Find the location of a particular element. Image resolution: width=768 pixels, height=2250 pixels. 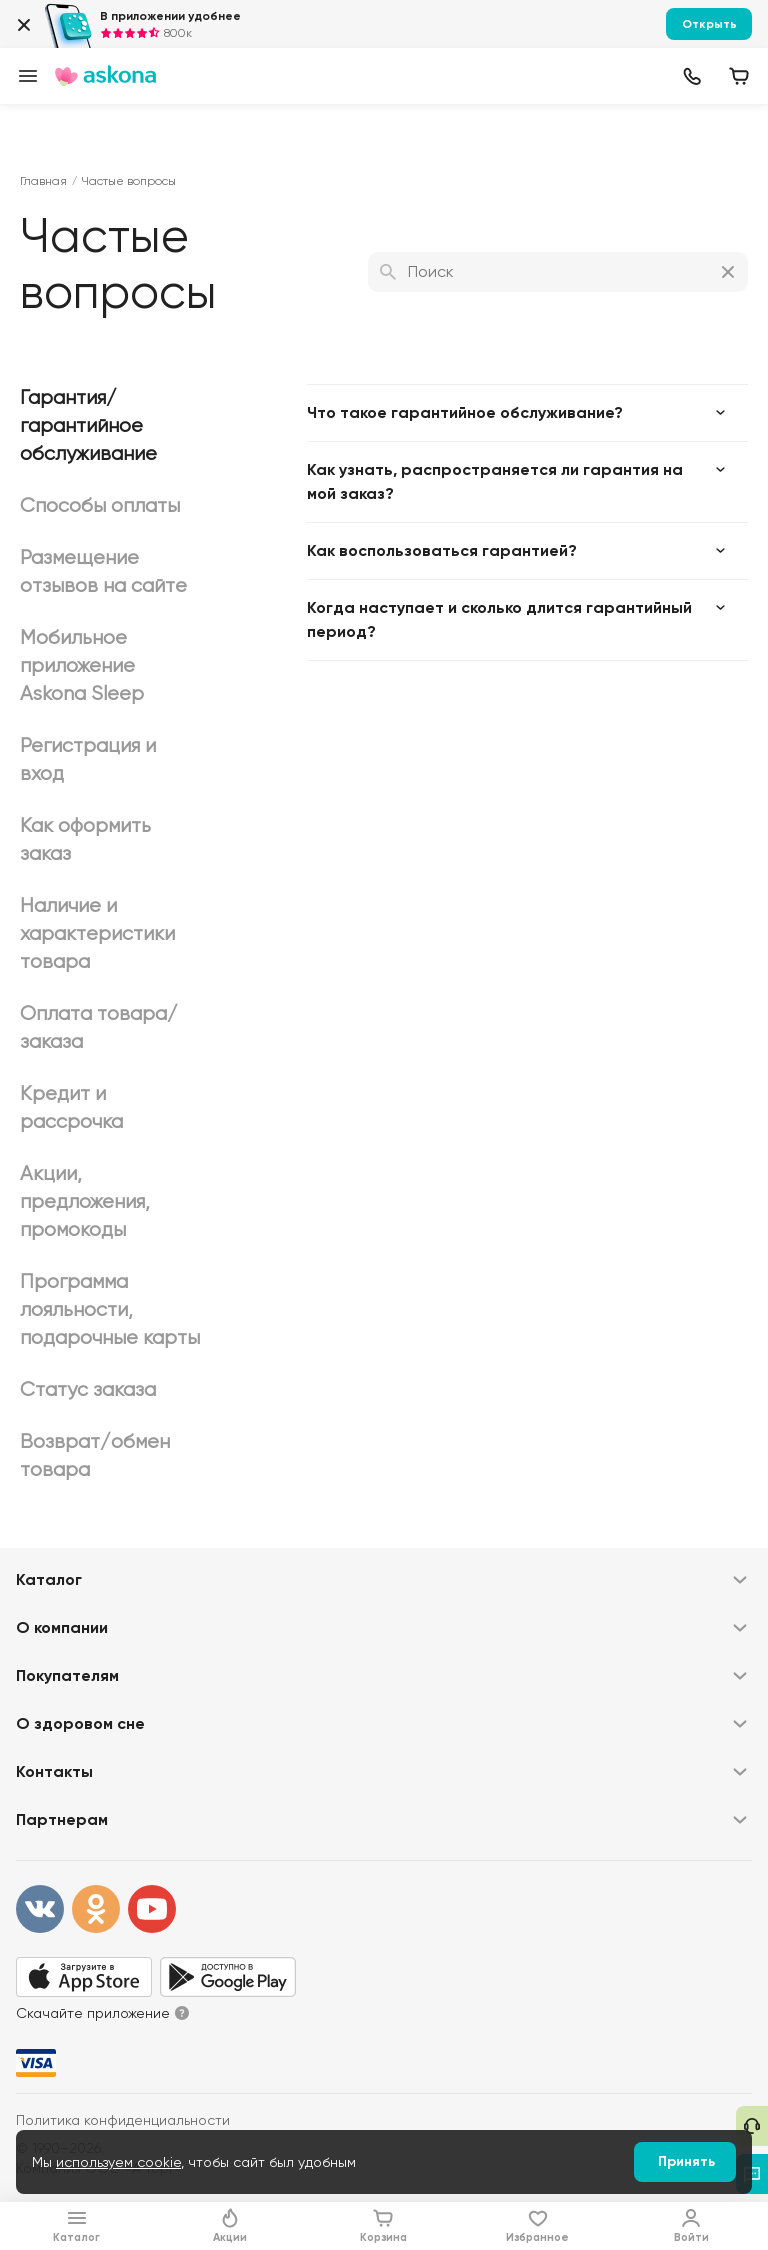

Открыть [button] is located at coordinates (709, 24).